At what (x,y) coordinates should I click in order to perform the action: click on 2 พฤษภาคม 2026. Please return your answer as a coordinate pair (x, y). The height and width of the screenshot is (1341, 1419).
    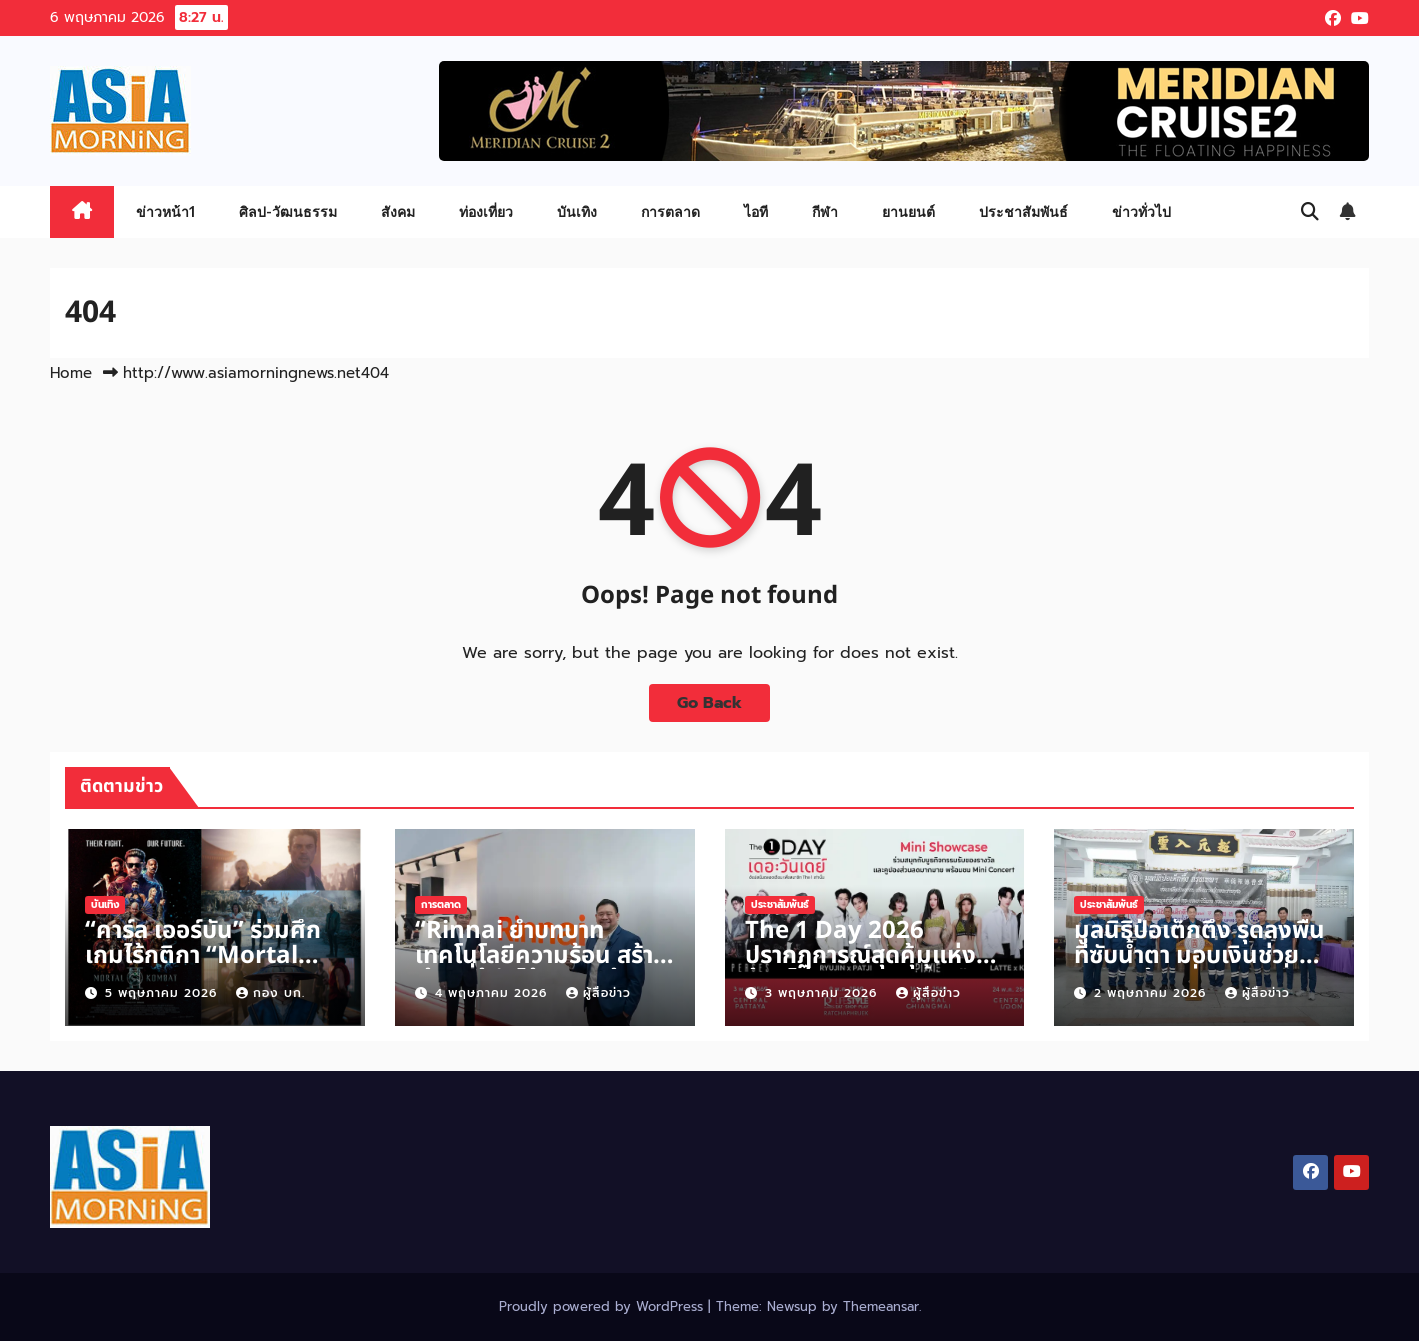
    Looking at the image, I should click on (1152, 993).